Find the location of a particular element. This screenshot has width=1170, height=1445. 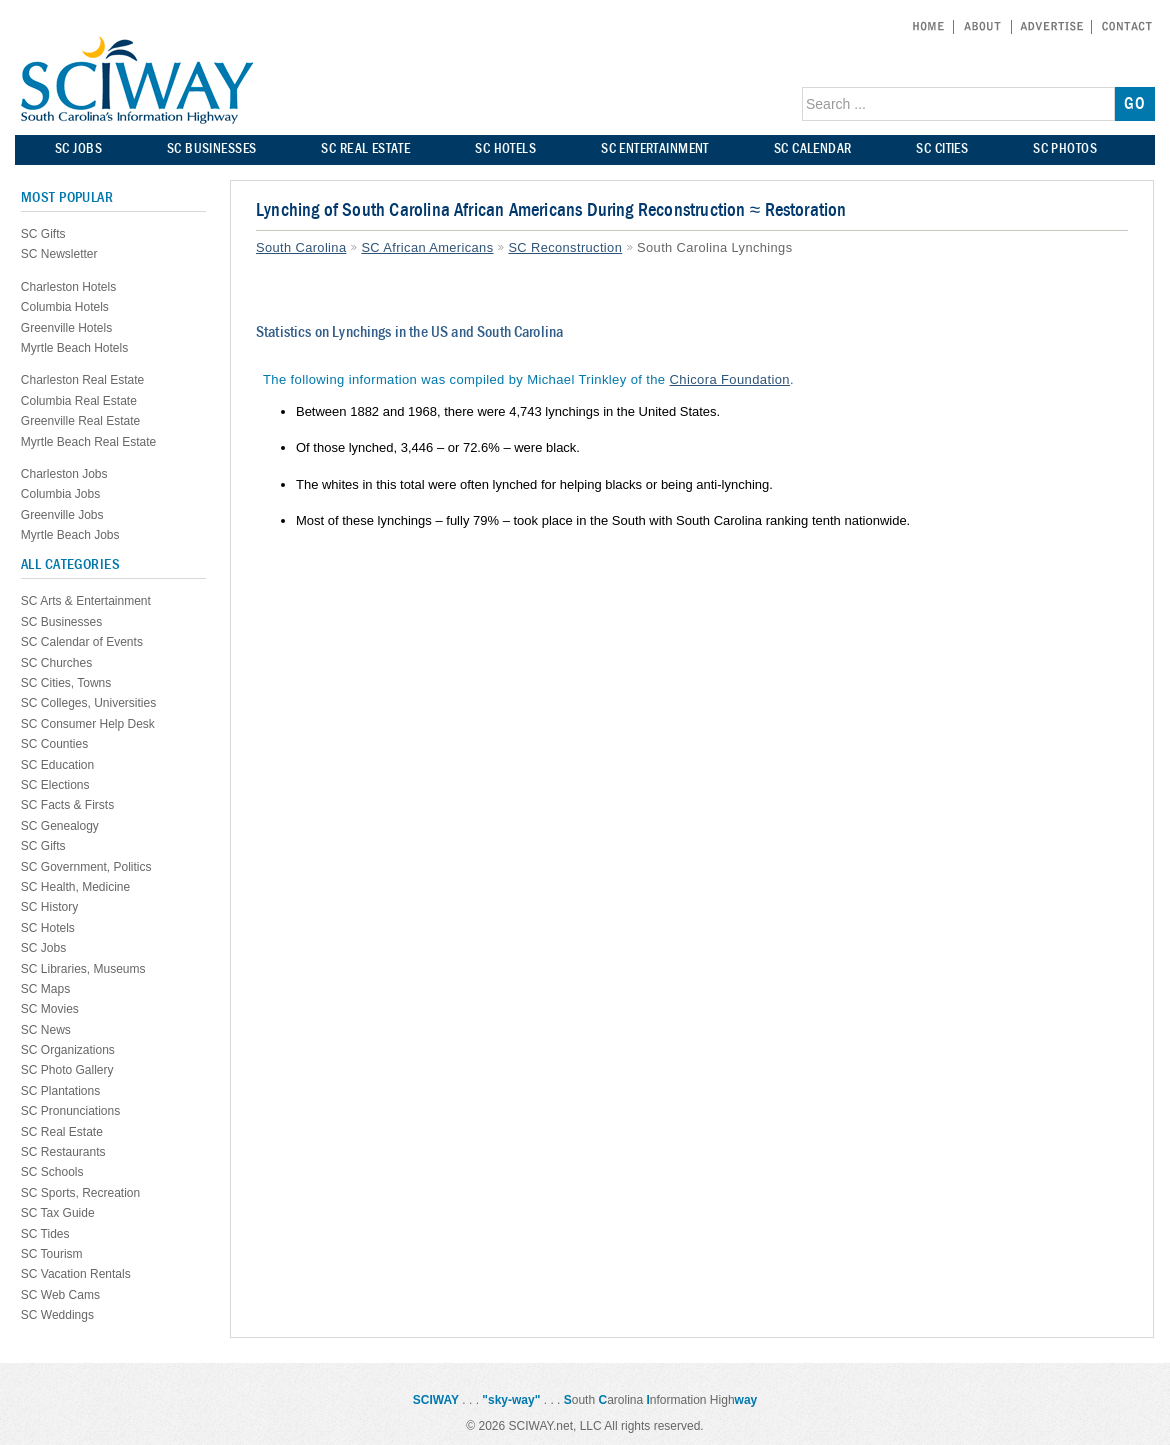

South Carolina is located at coordinates (301, 247).